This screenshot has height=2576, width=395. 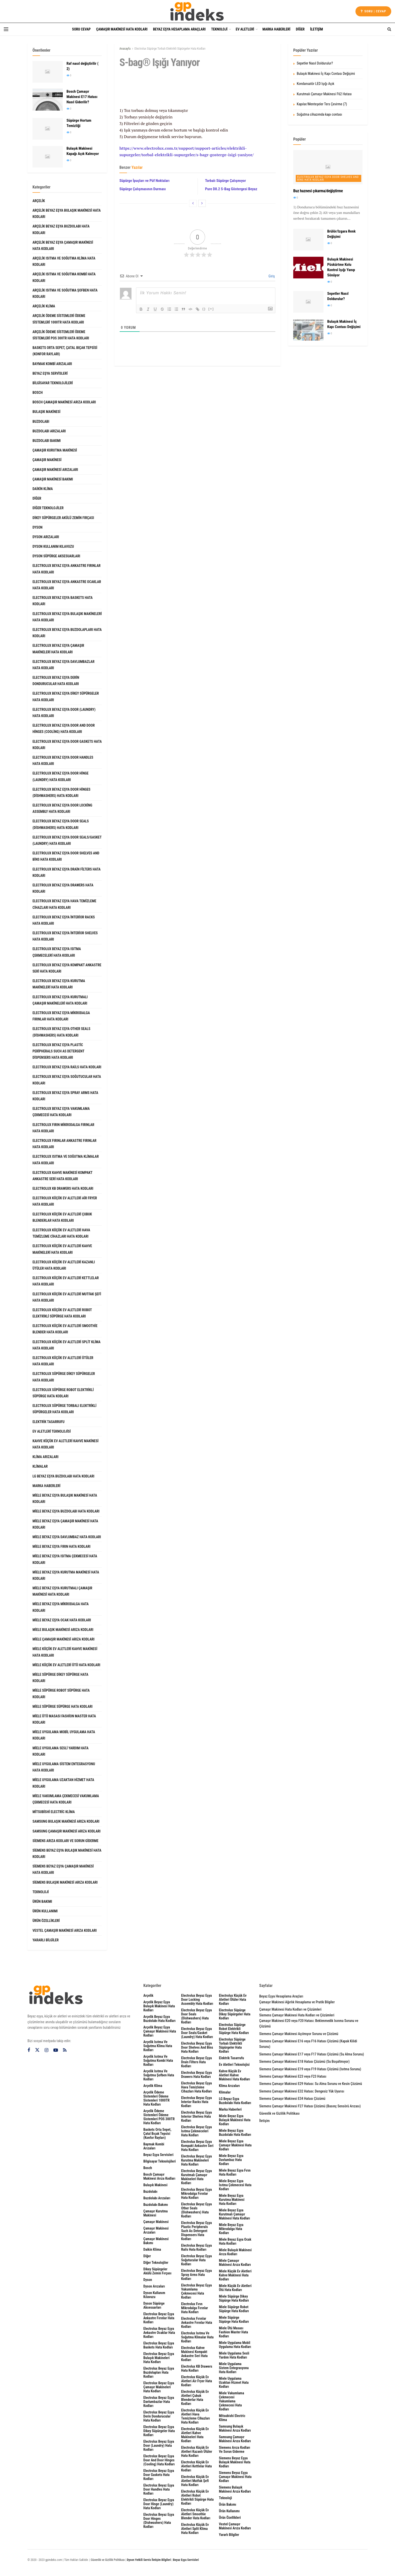 What do you see at coordinates (193, 203) in the screenshot?
I see `[View previous page posts]` at bounding box center [193, 203].